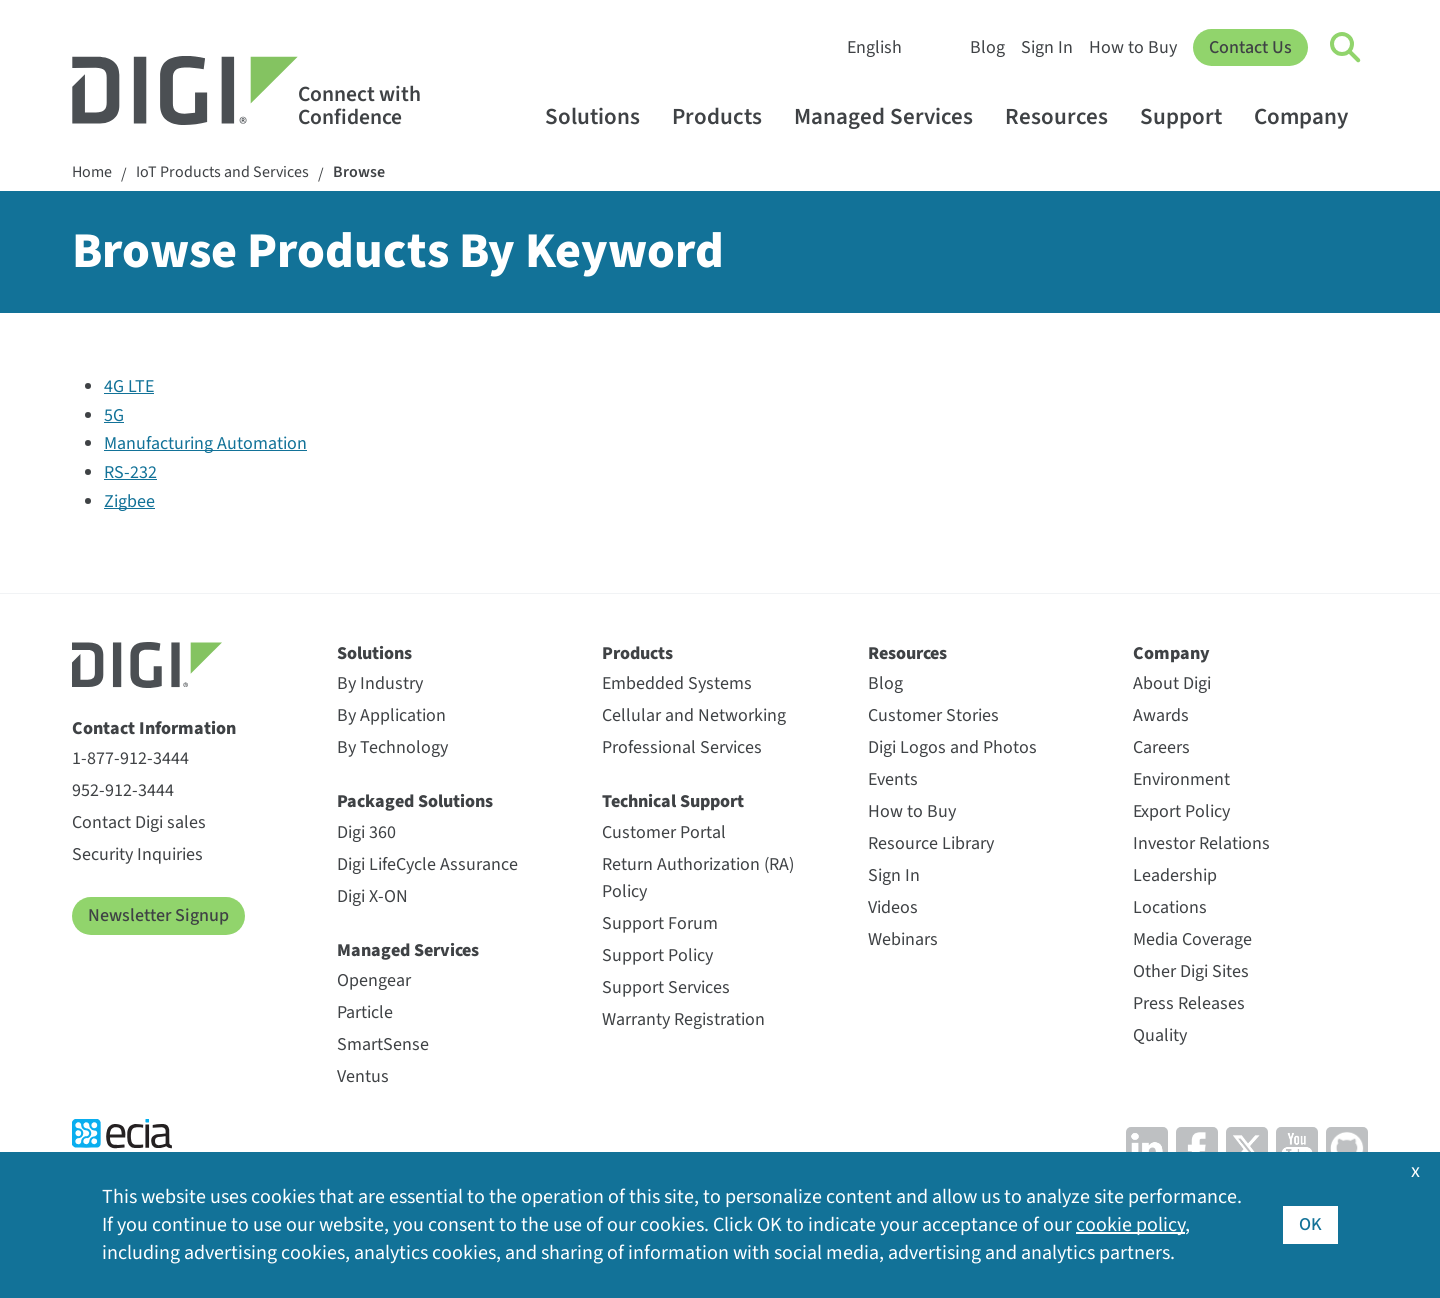 This screenshot has width=1440, height=1298. Describe the element at coordinates (359, 172) in the screenshot. I see `Browse` at that location.